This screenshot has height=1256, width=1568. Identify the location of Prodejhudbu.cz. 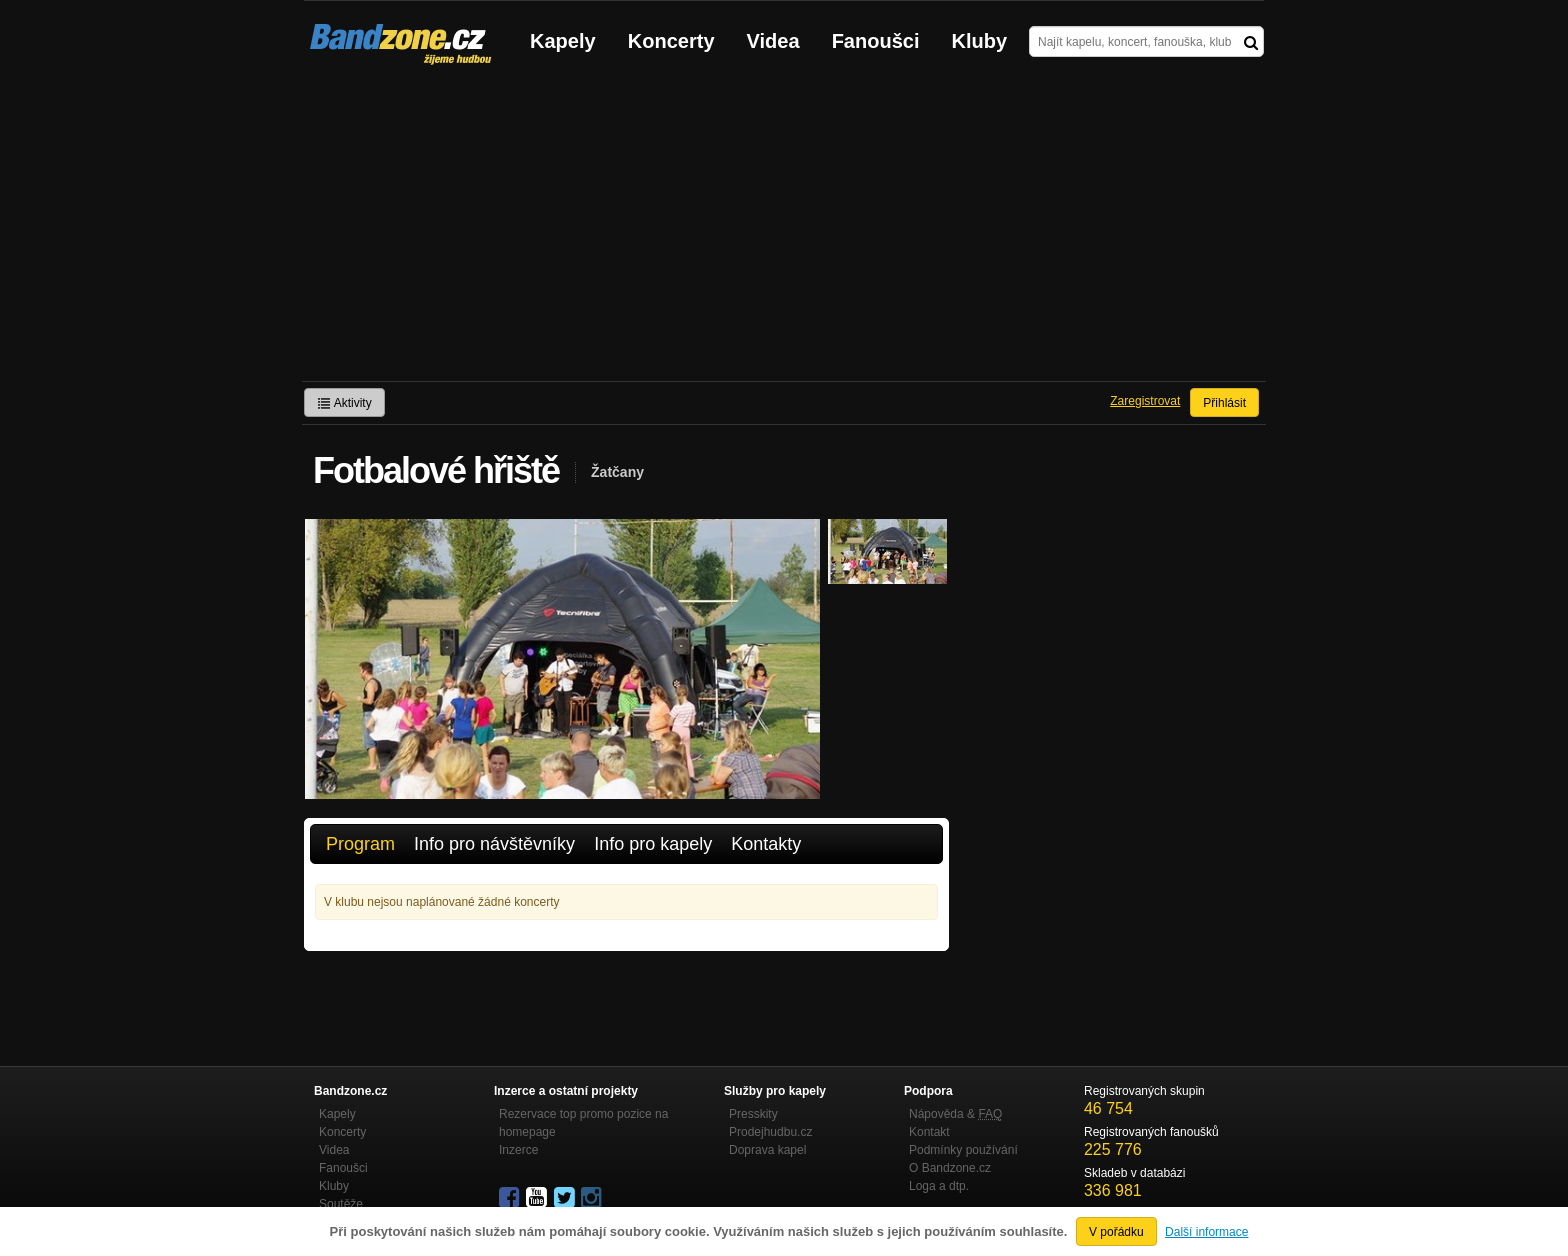
(770, 1132).